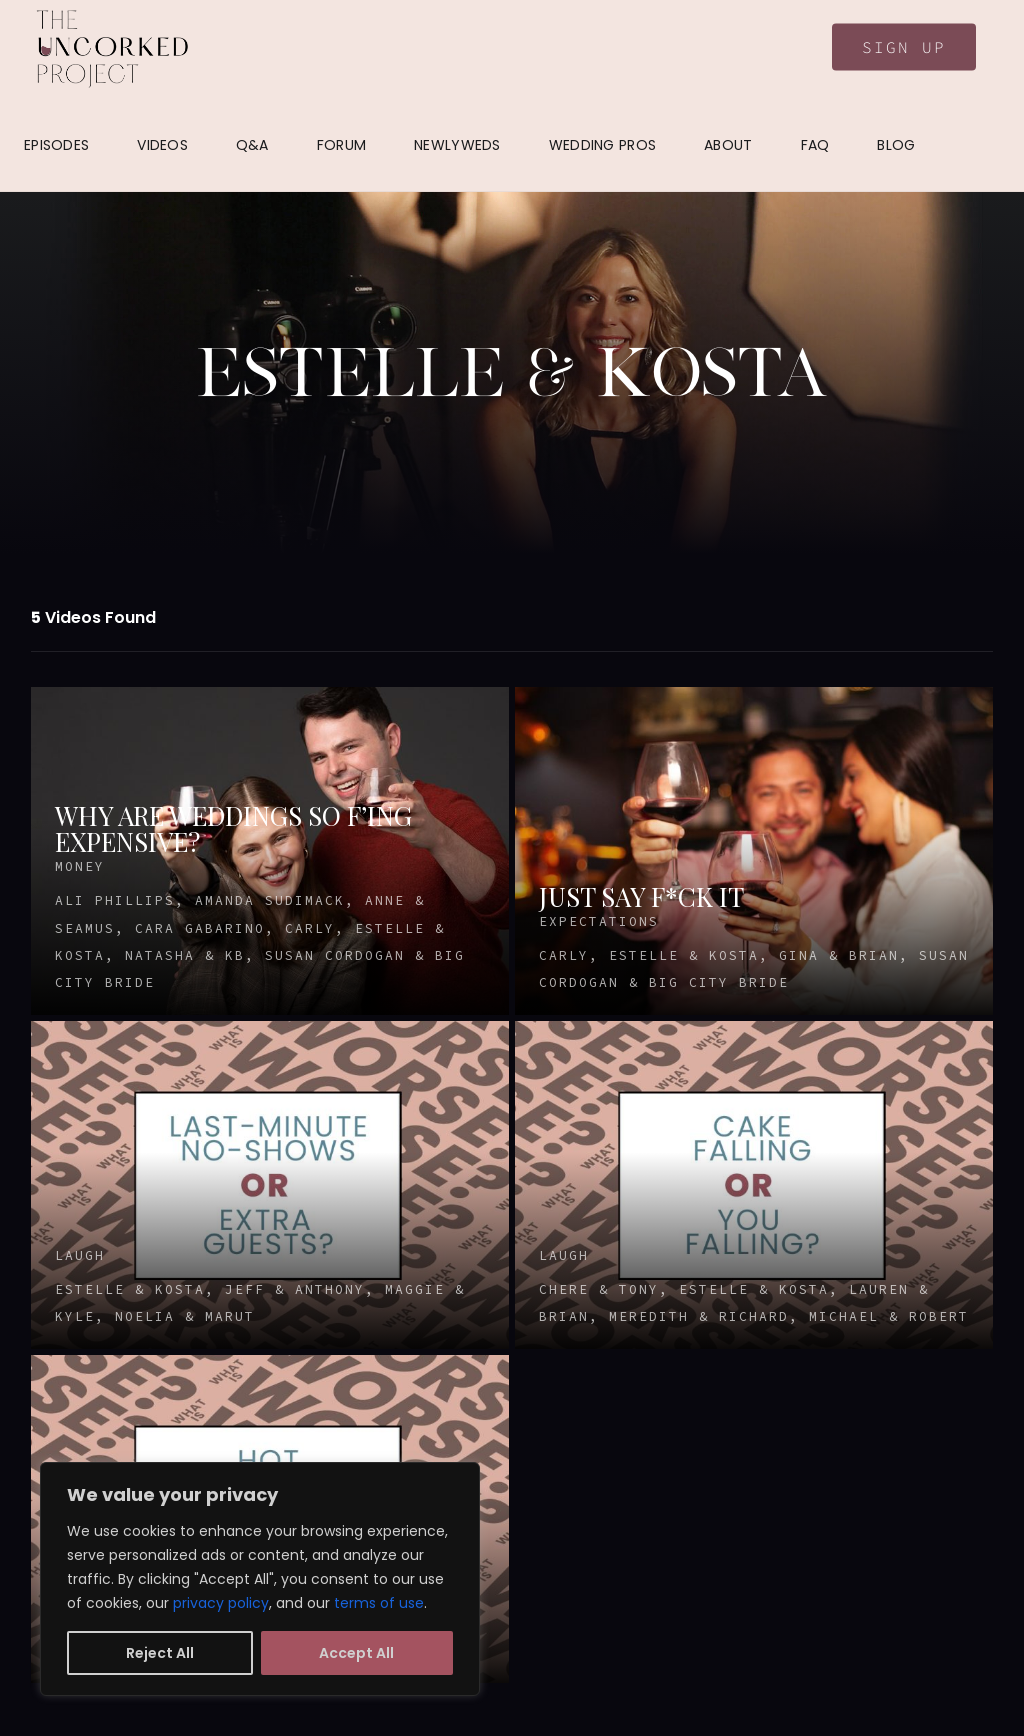  What do you see at coordinates (379, 1603) in the screenshot?
I see `terms of use` at bounding box center [379, 1603].